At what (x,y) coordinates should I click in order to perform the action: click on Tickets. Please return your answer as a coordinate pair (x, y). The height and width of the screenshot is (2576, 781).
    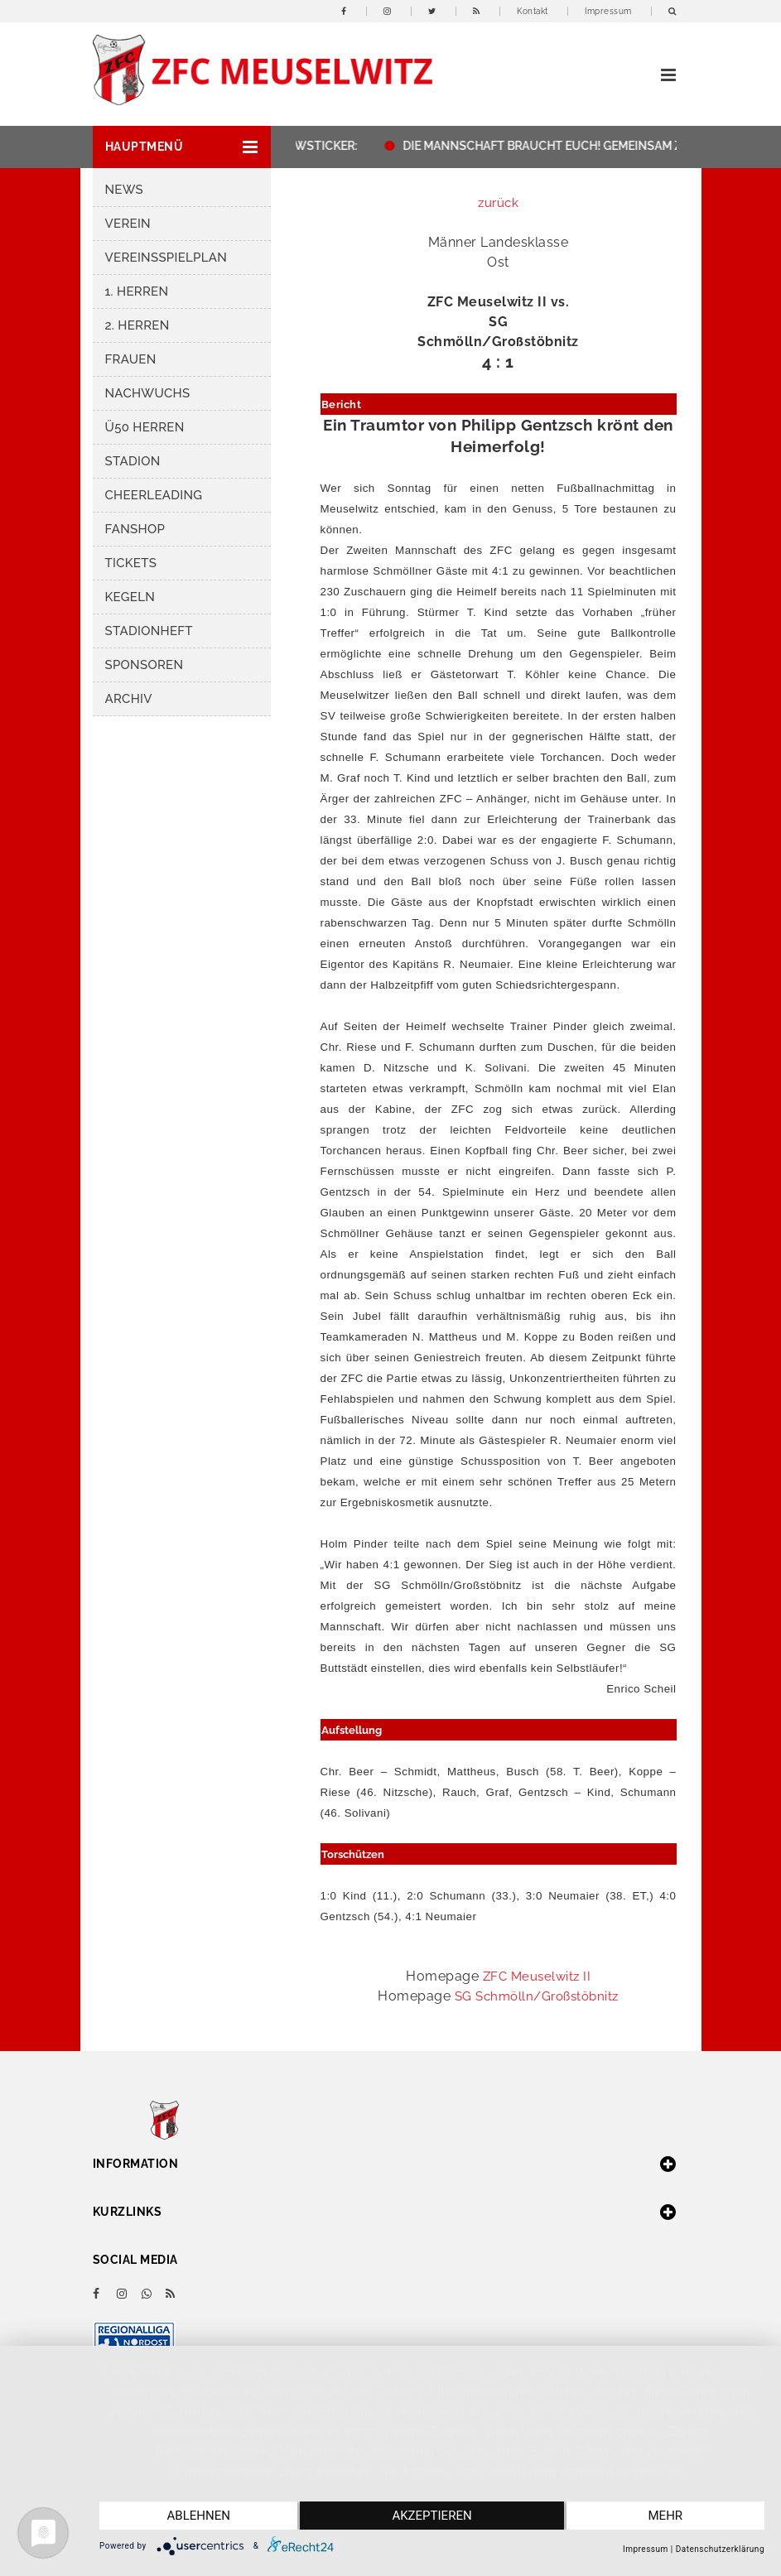
    Looking at the image, I should click on (131, 563).